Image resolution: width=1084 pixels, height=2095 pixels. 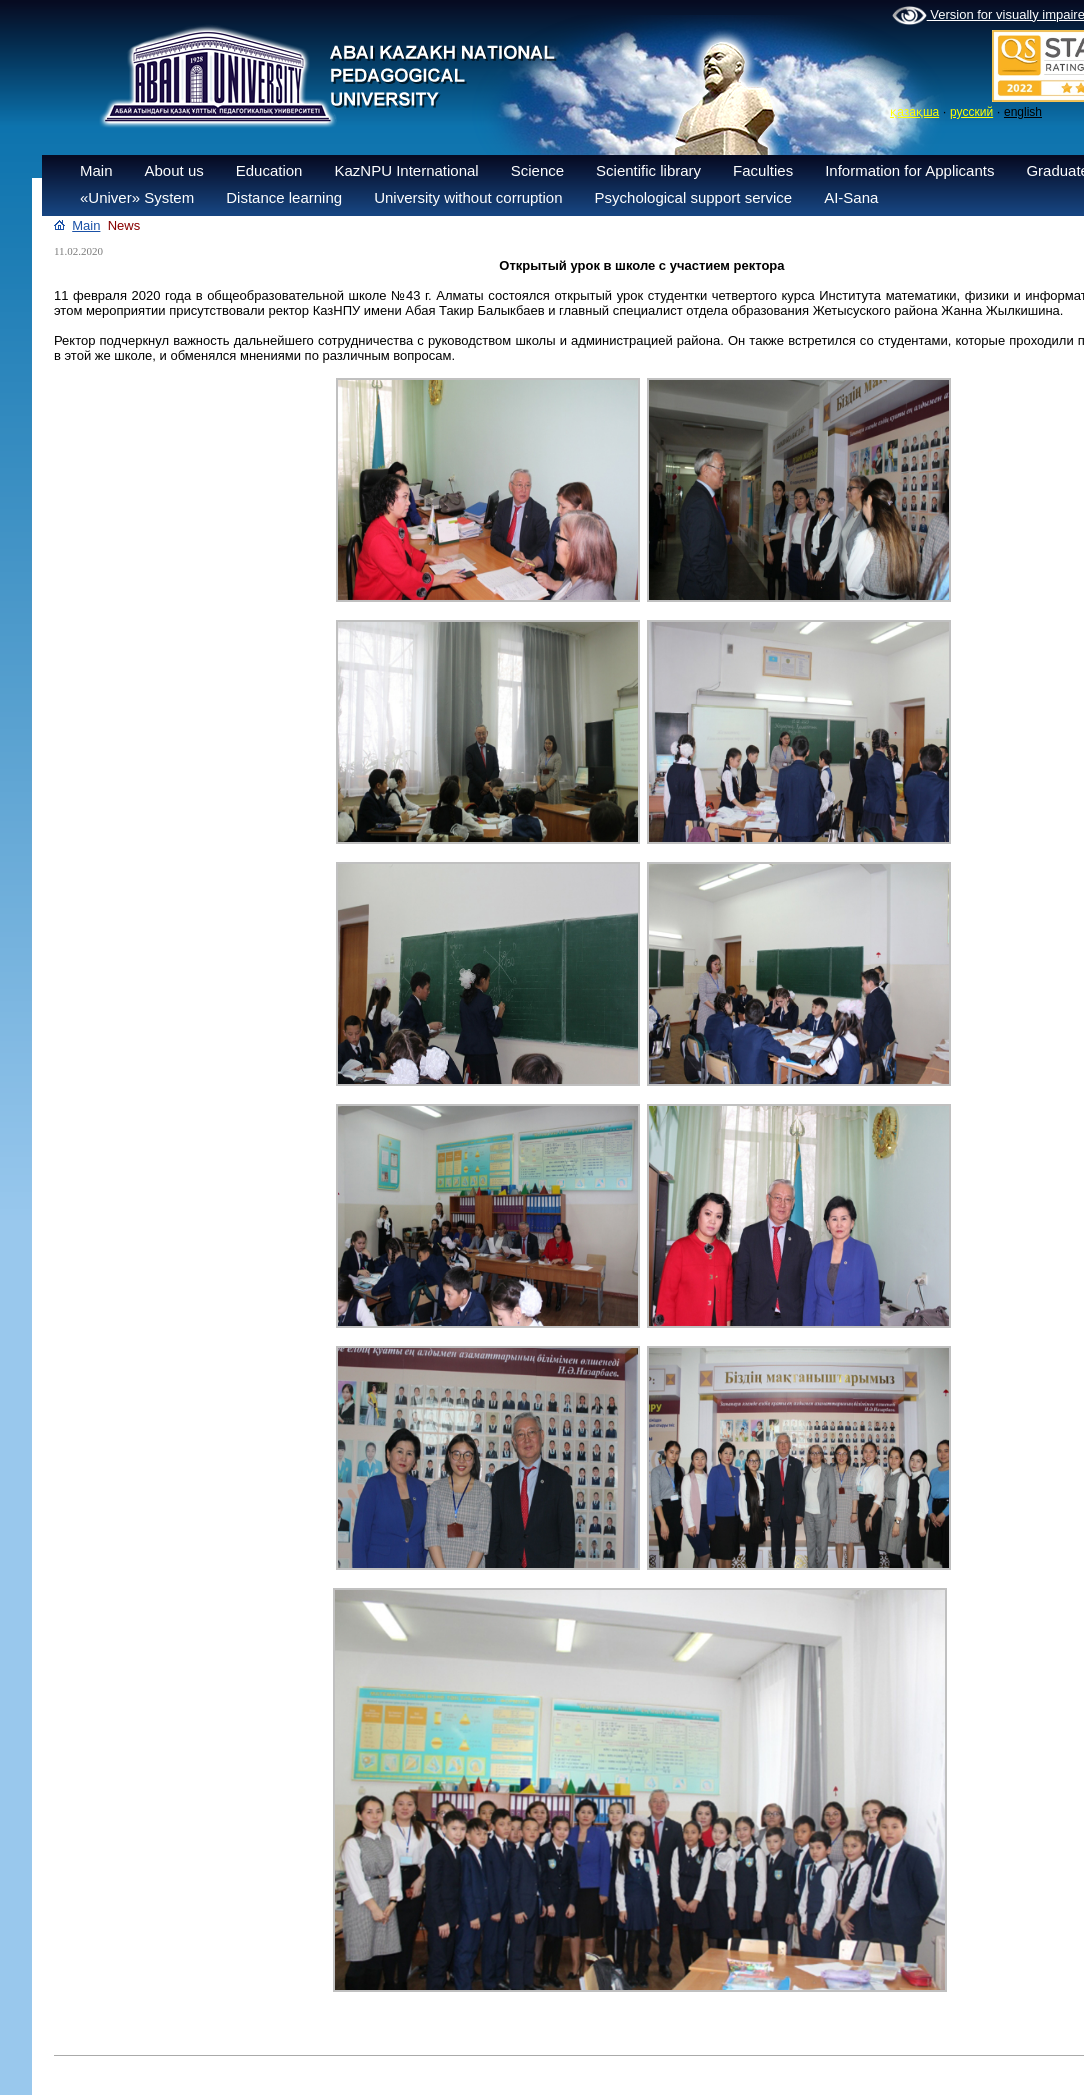 I want to click on Faculties, so click(x=763, y=170).